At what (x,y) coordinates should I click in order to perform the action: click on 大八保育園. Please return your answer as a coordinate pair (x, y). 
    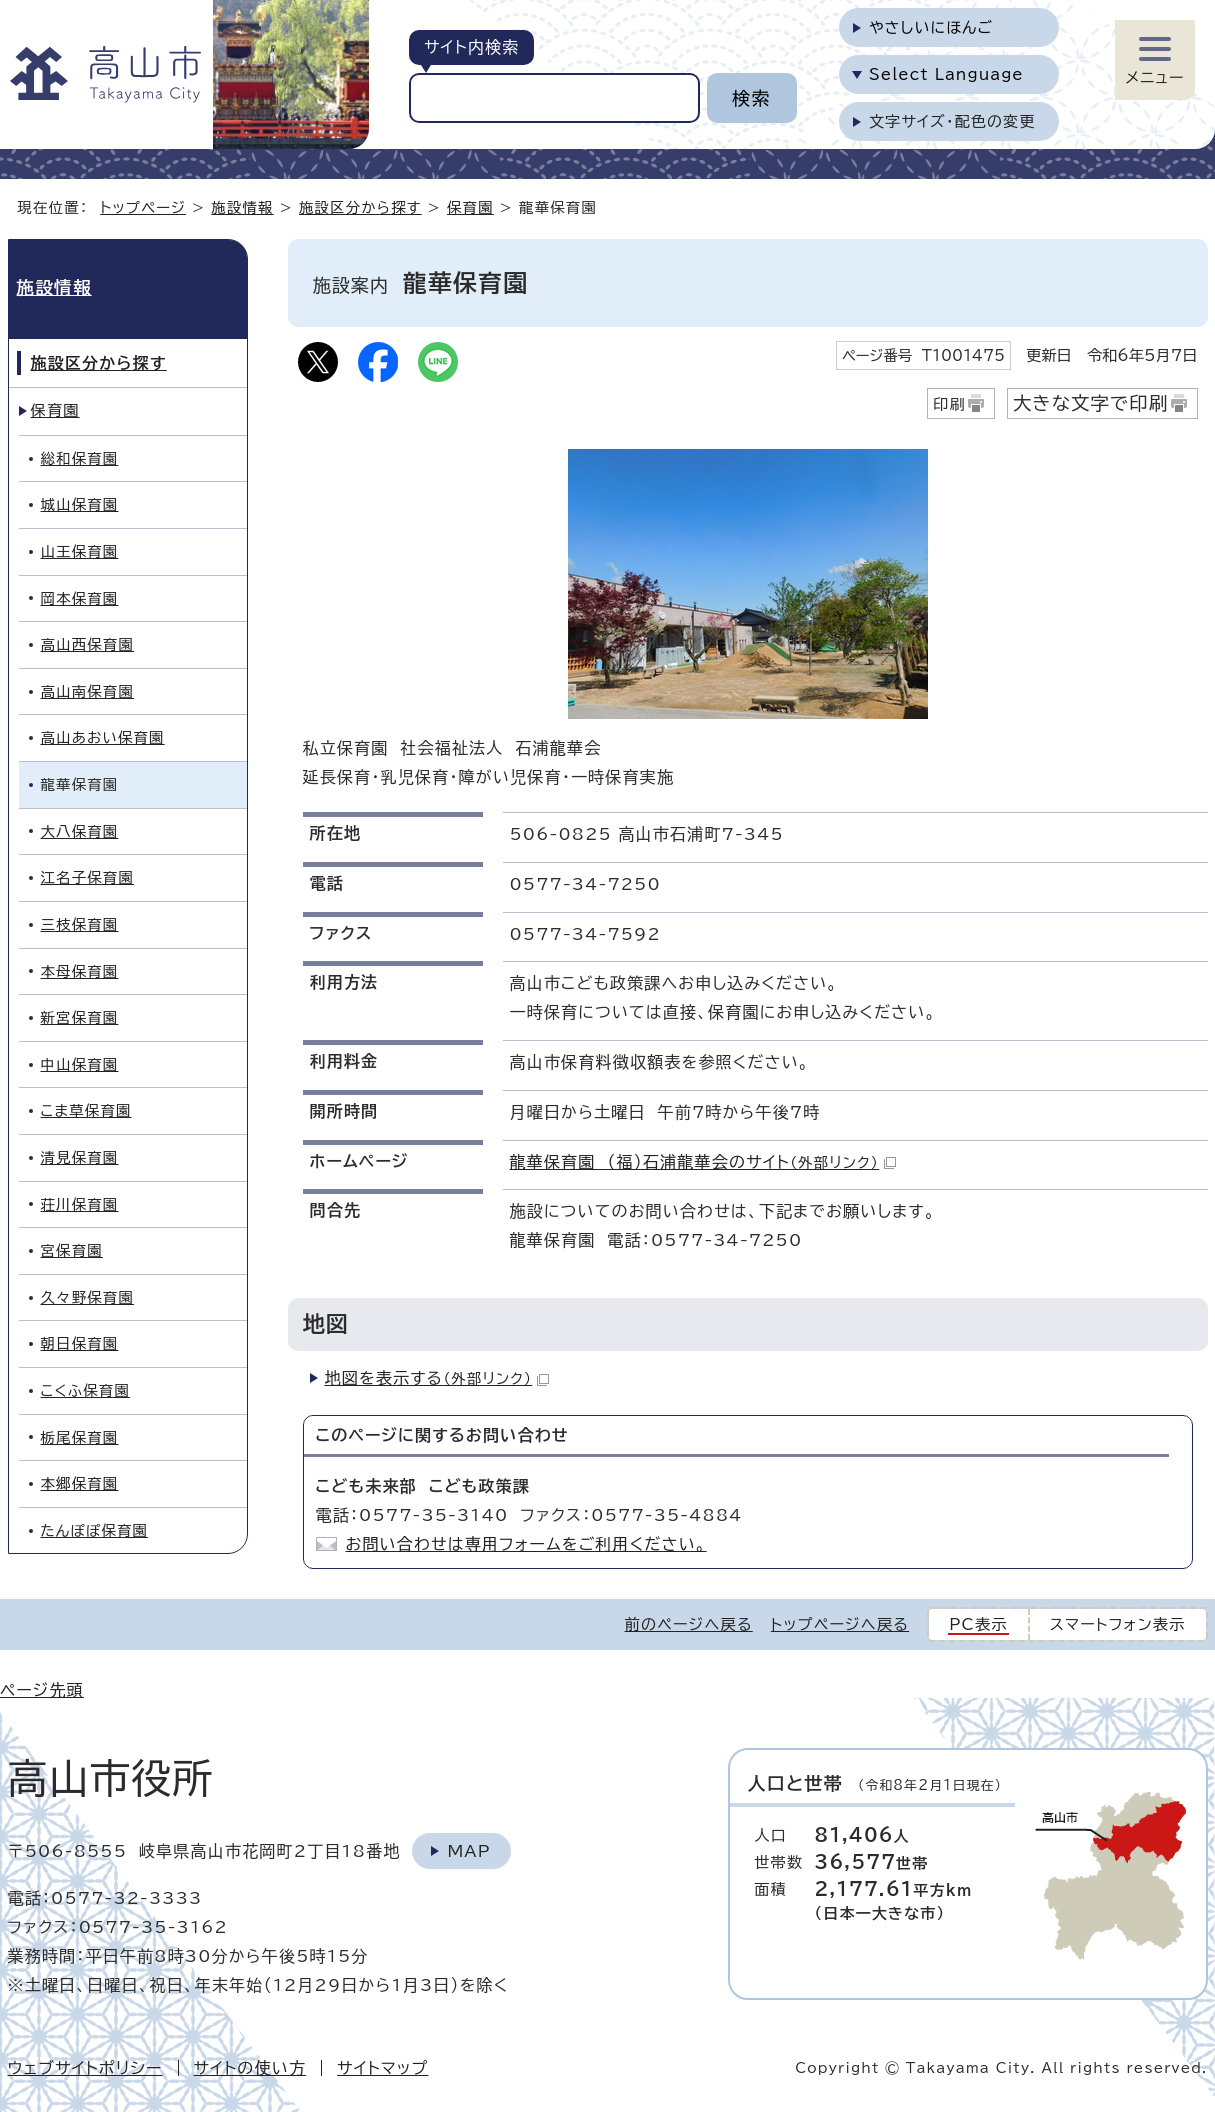
    Looking at the image, I should click on (80, 831).